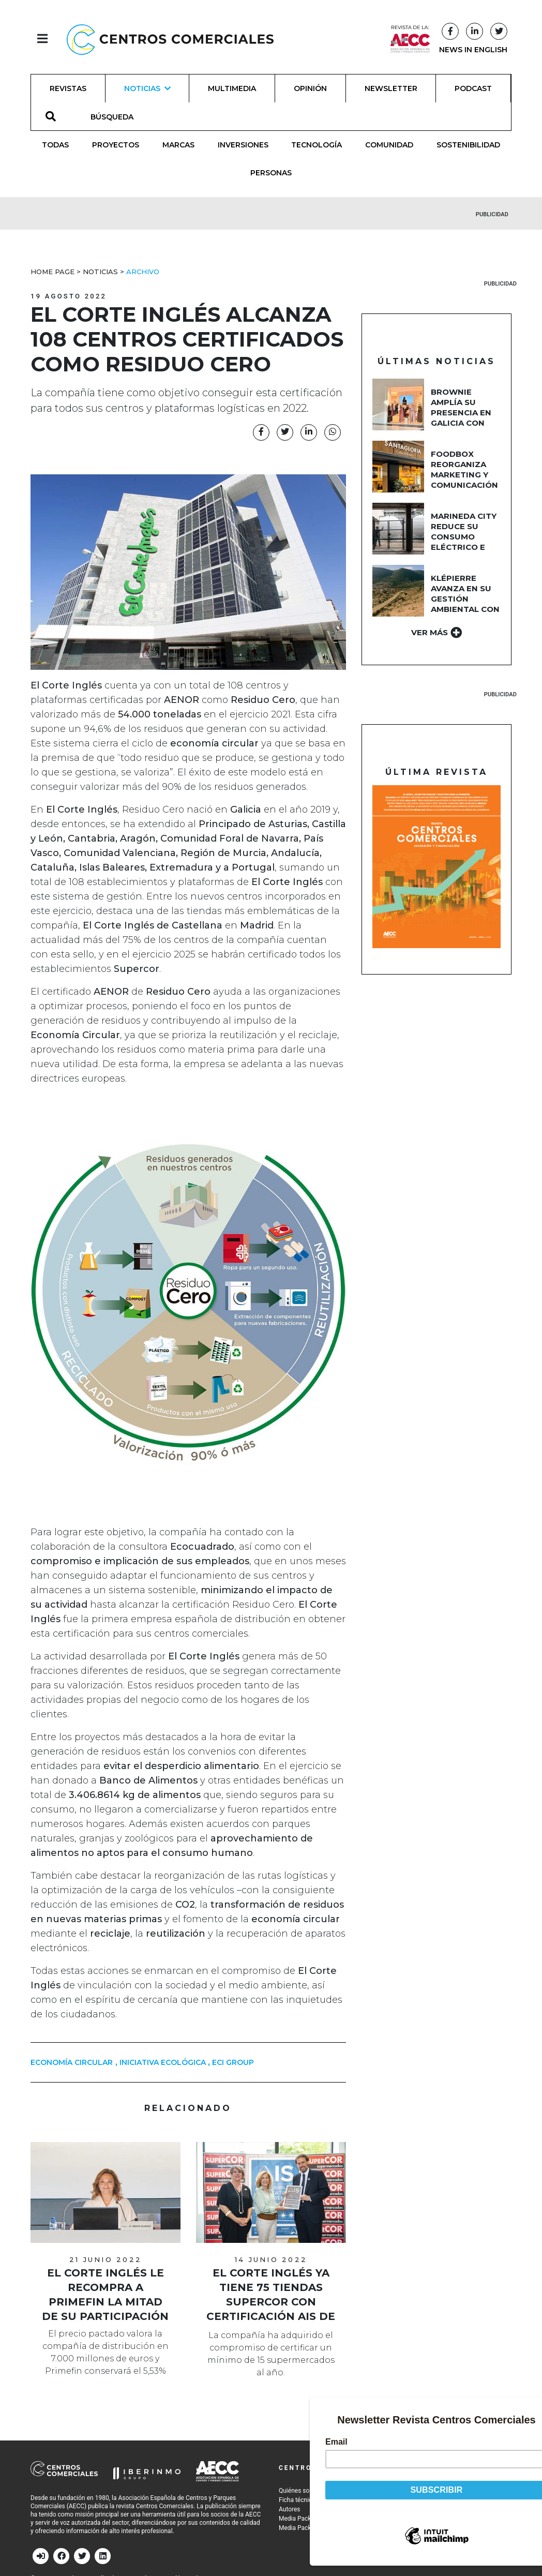 The height and width of the screenshot is (2576, 542). I want to click on Noticias [button], so click(147, 88).